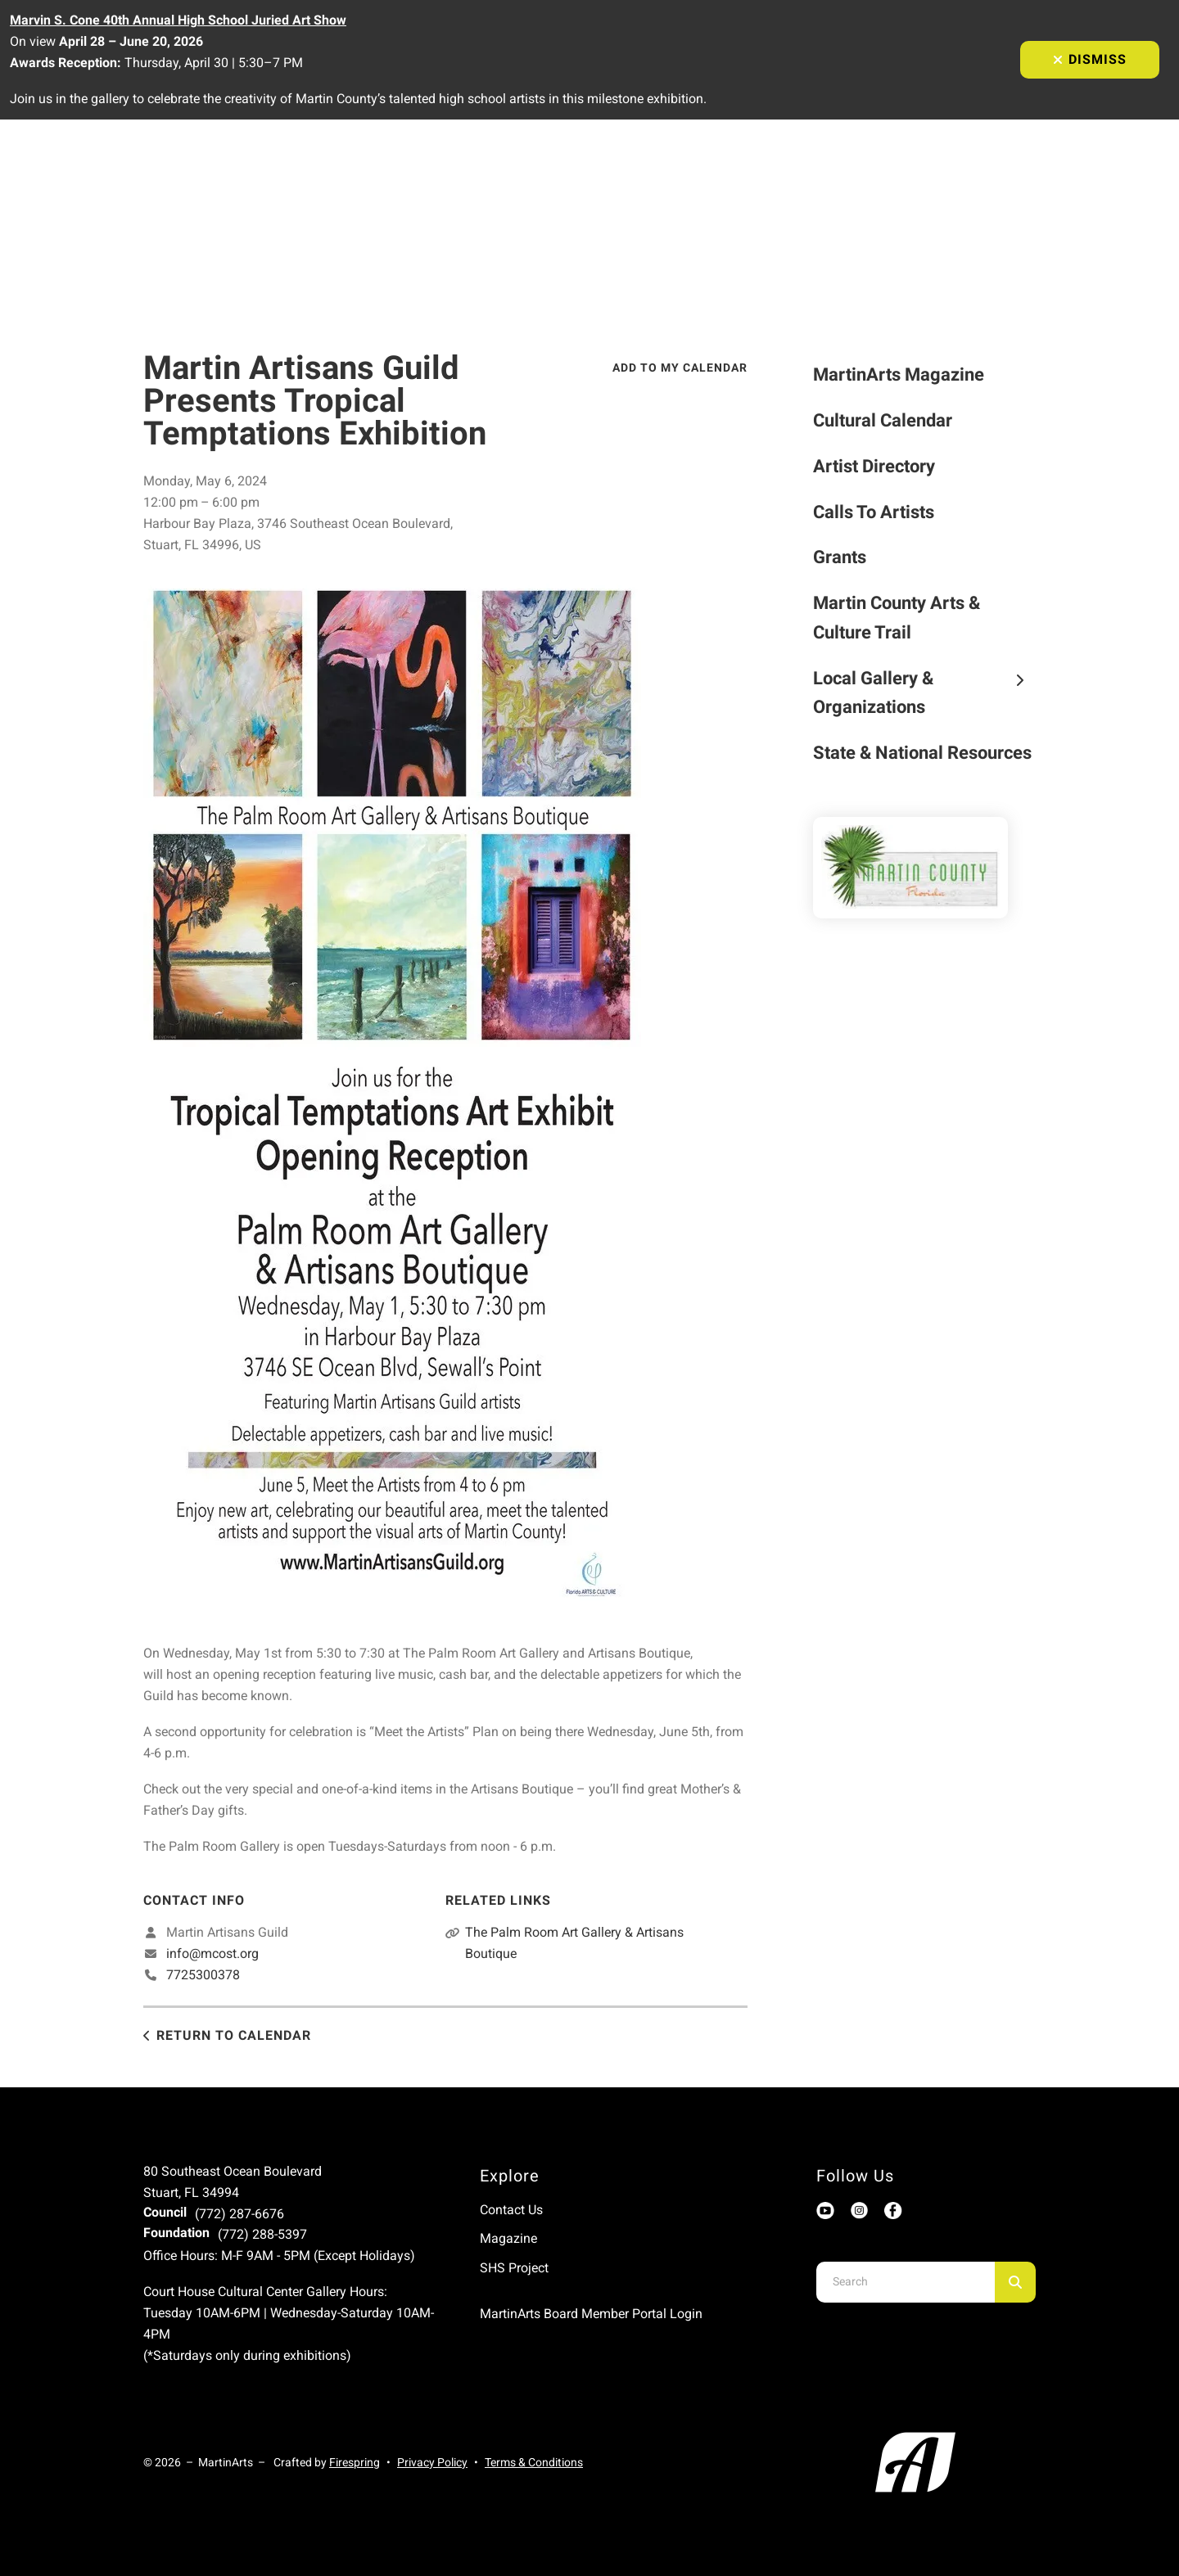 This screenshot has width=1179, height=2576. I want to click on Privacy Policy, so click(432, 2462).